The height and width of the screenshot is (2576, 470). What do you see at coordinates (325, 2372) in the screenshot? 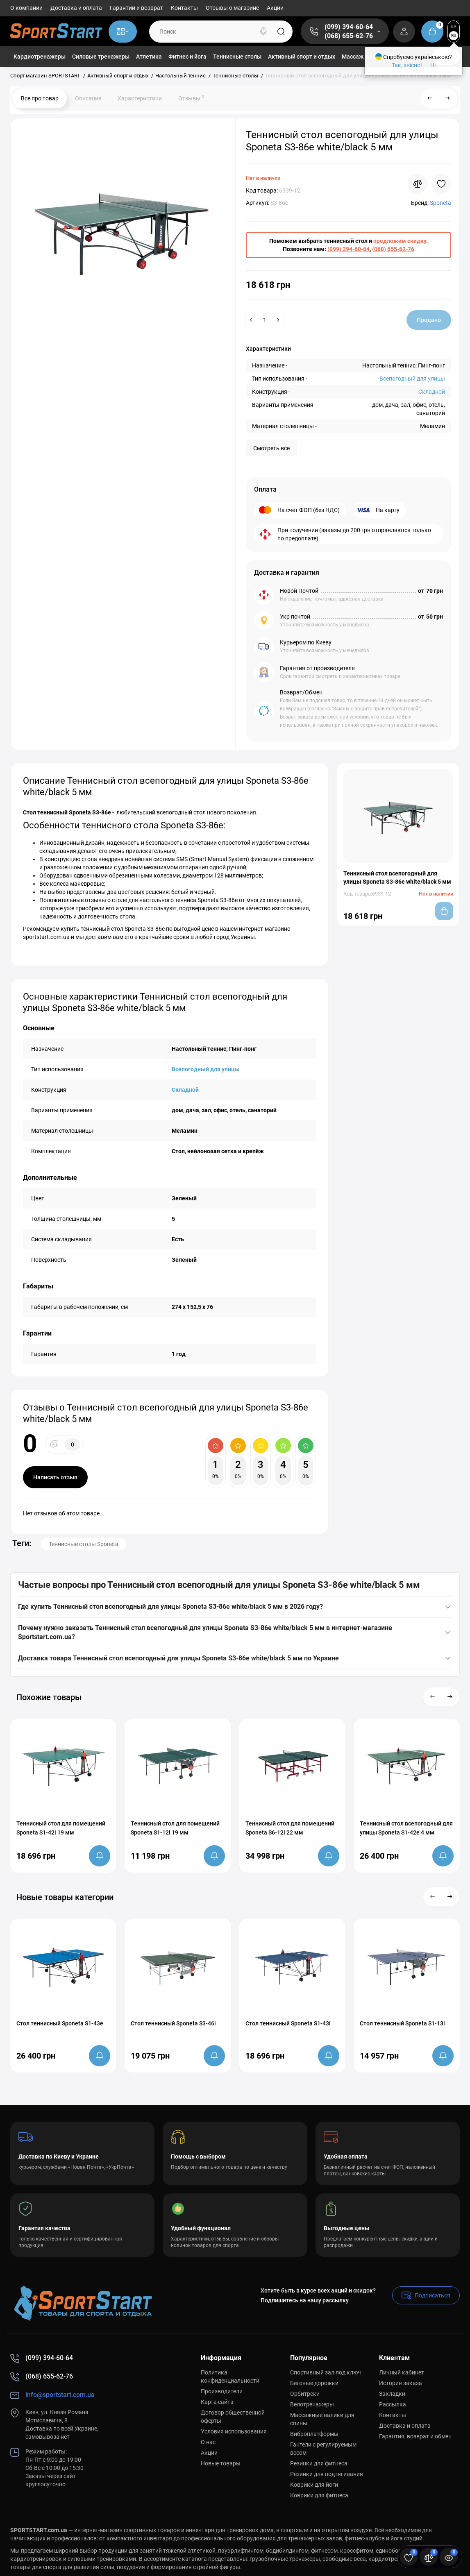
I see `Спортивный зал под ключ` at bounding box center [325, 2372].